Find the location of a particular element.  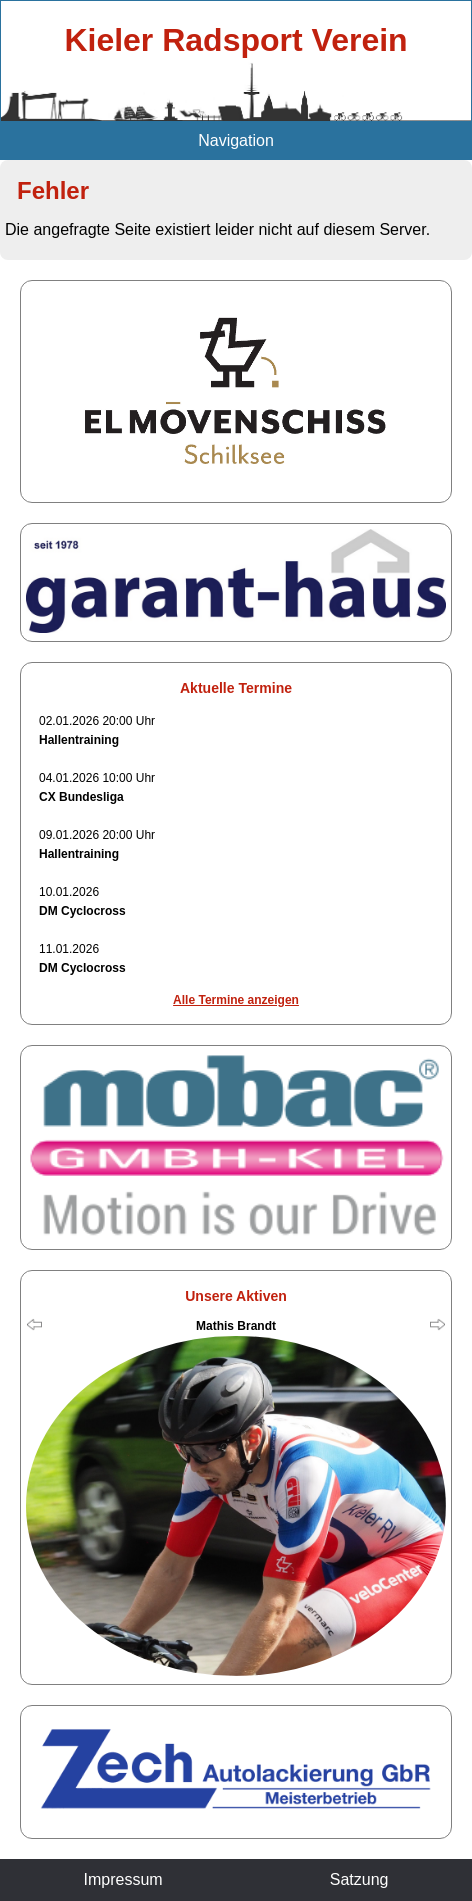

Navigation is located at coordinates (236, 140).